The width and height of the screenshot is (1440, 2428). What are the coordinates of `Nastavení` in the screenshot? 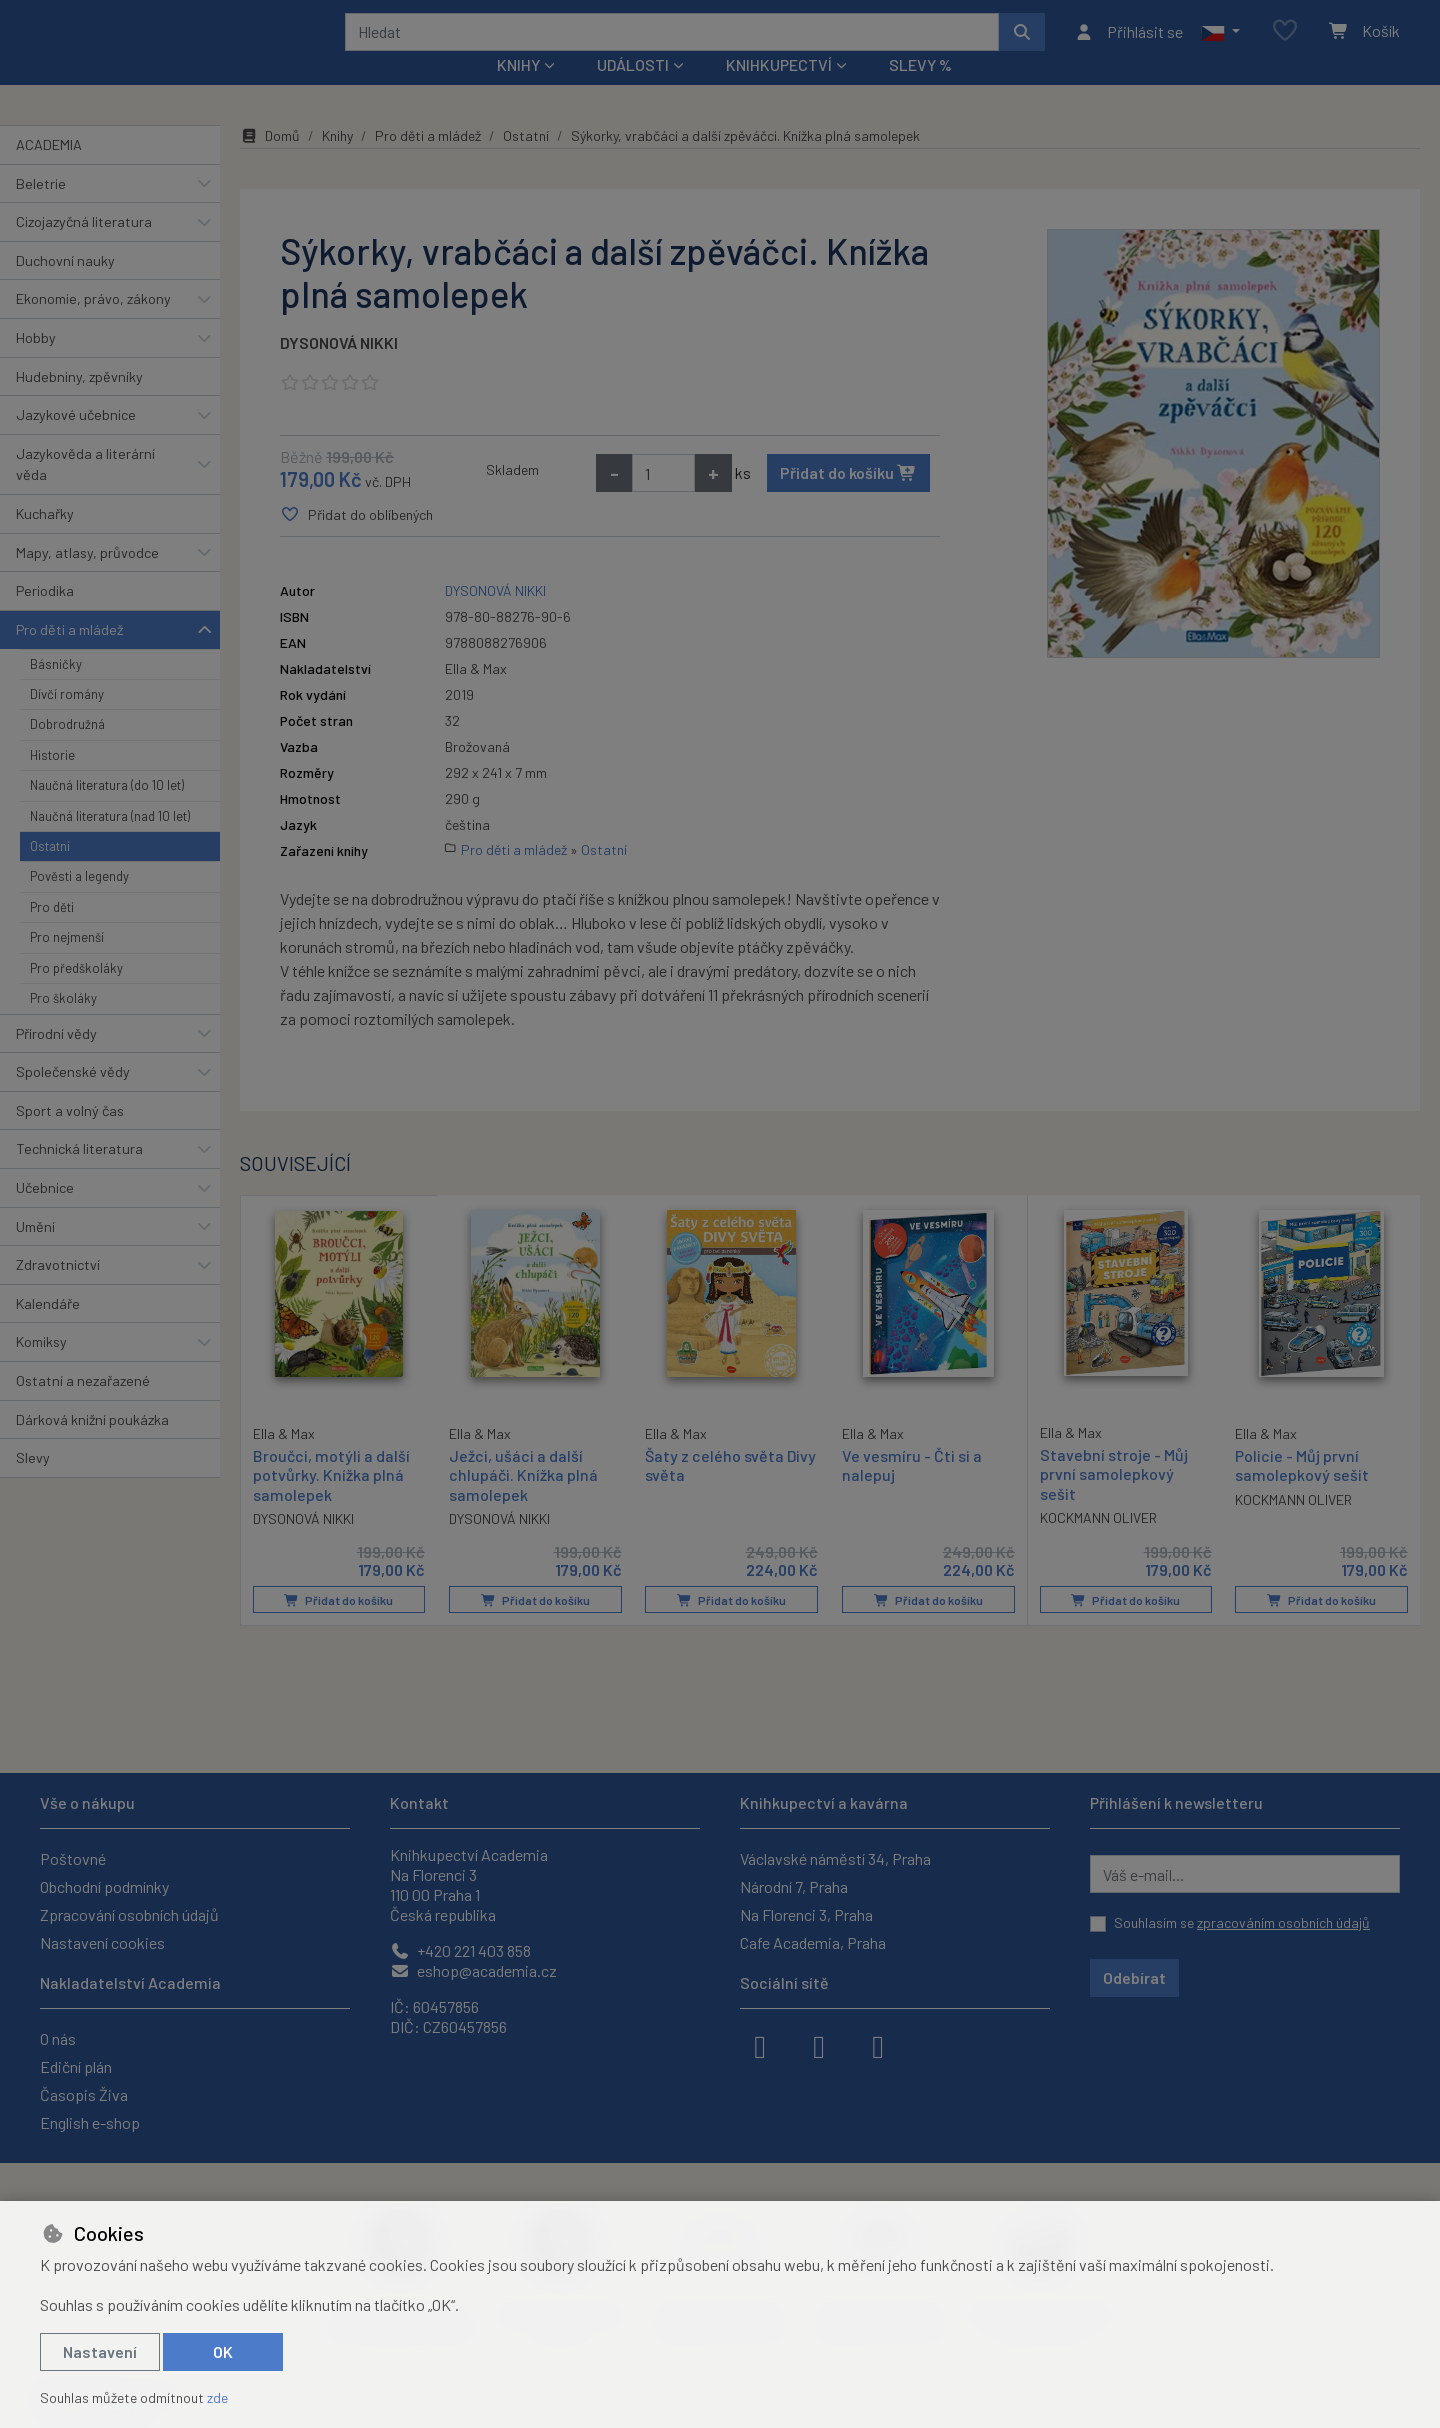 It's located at (100, 2351).